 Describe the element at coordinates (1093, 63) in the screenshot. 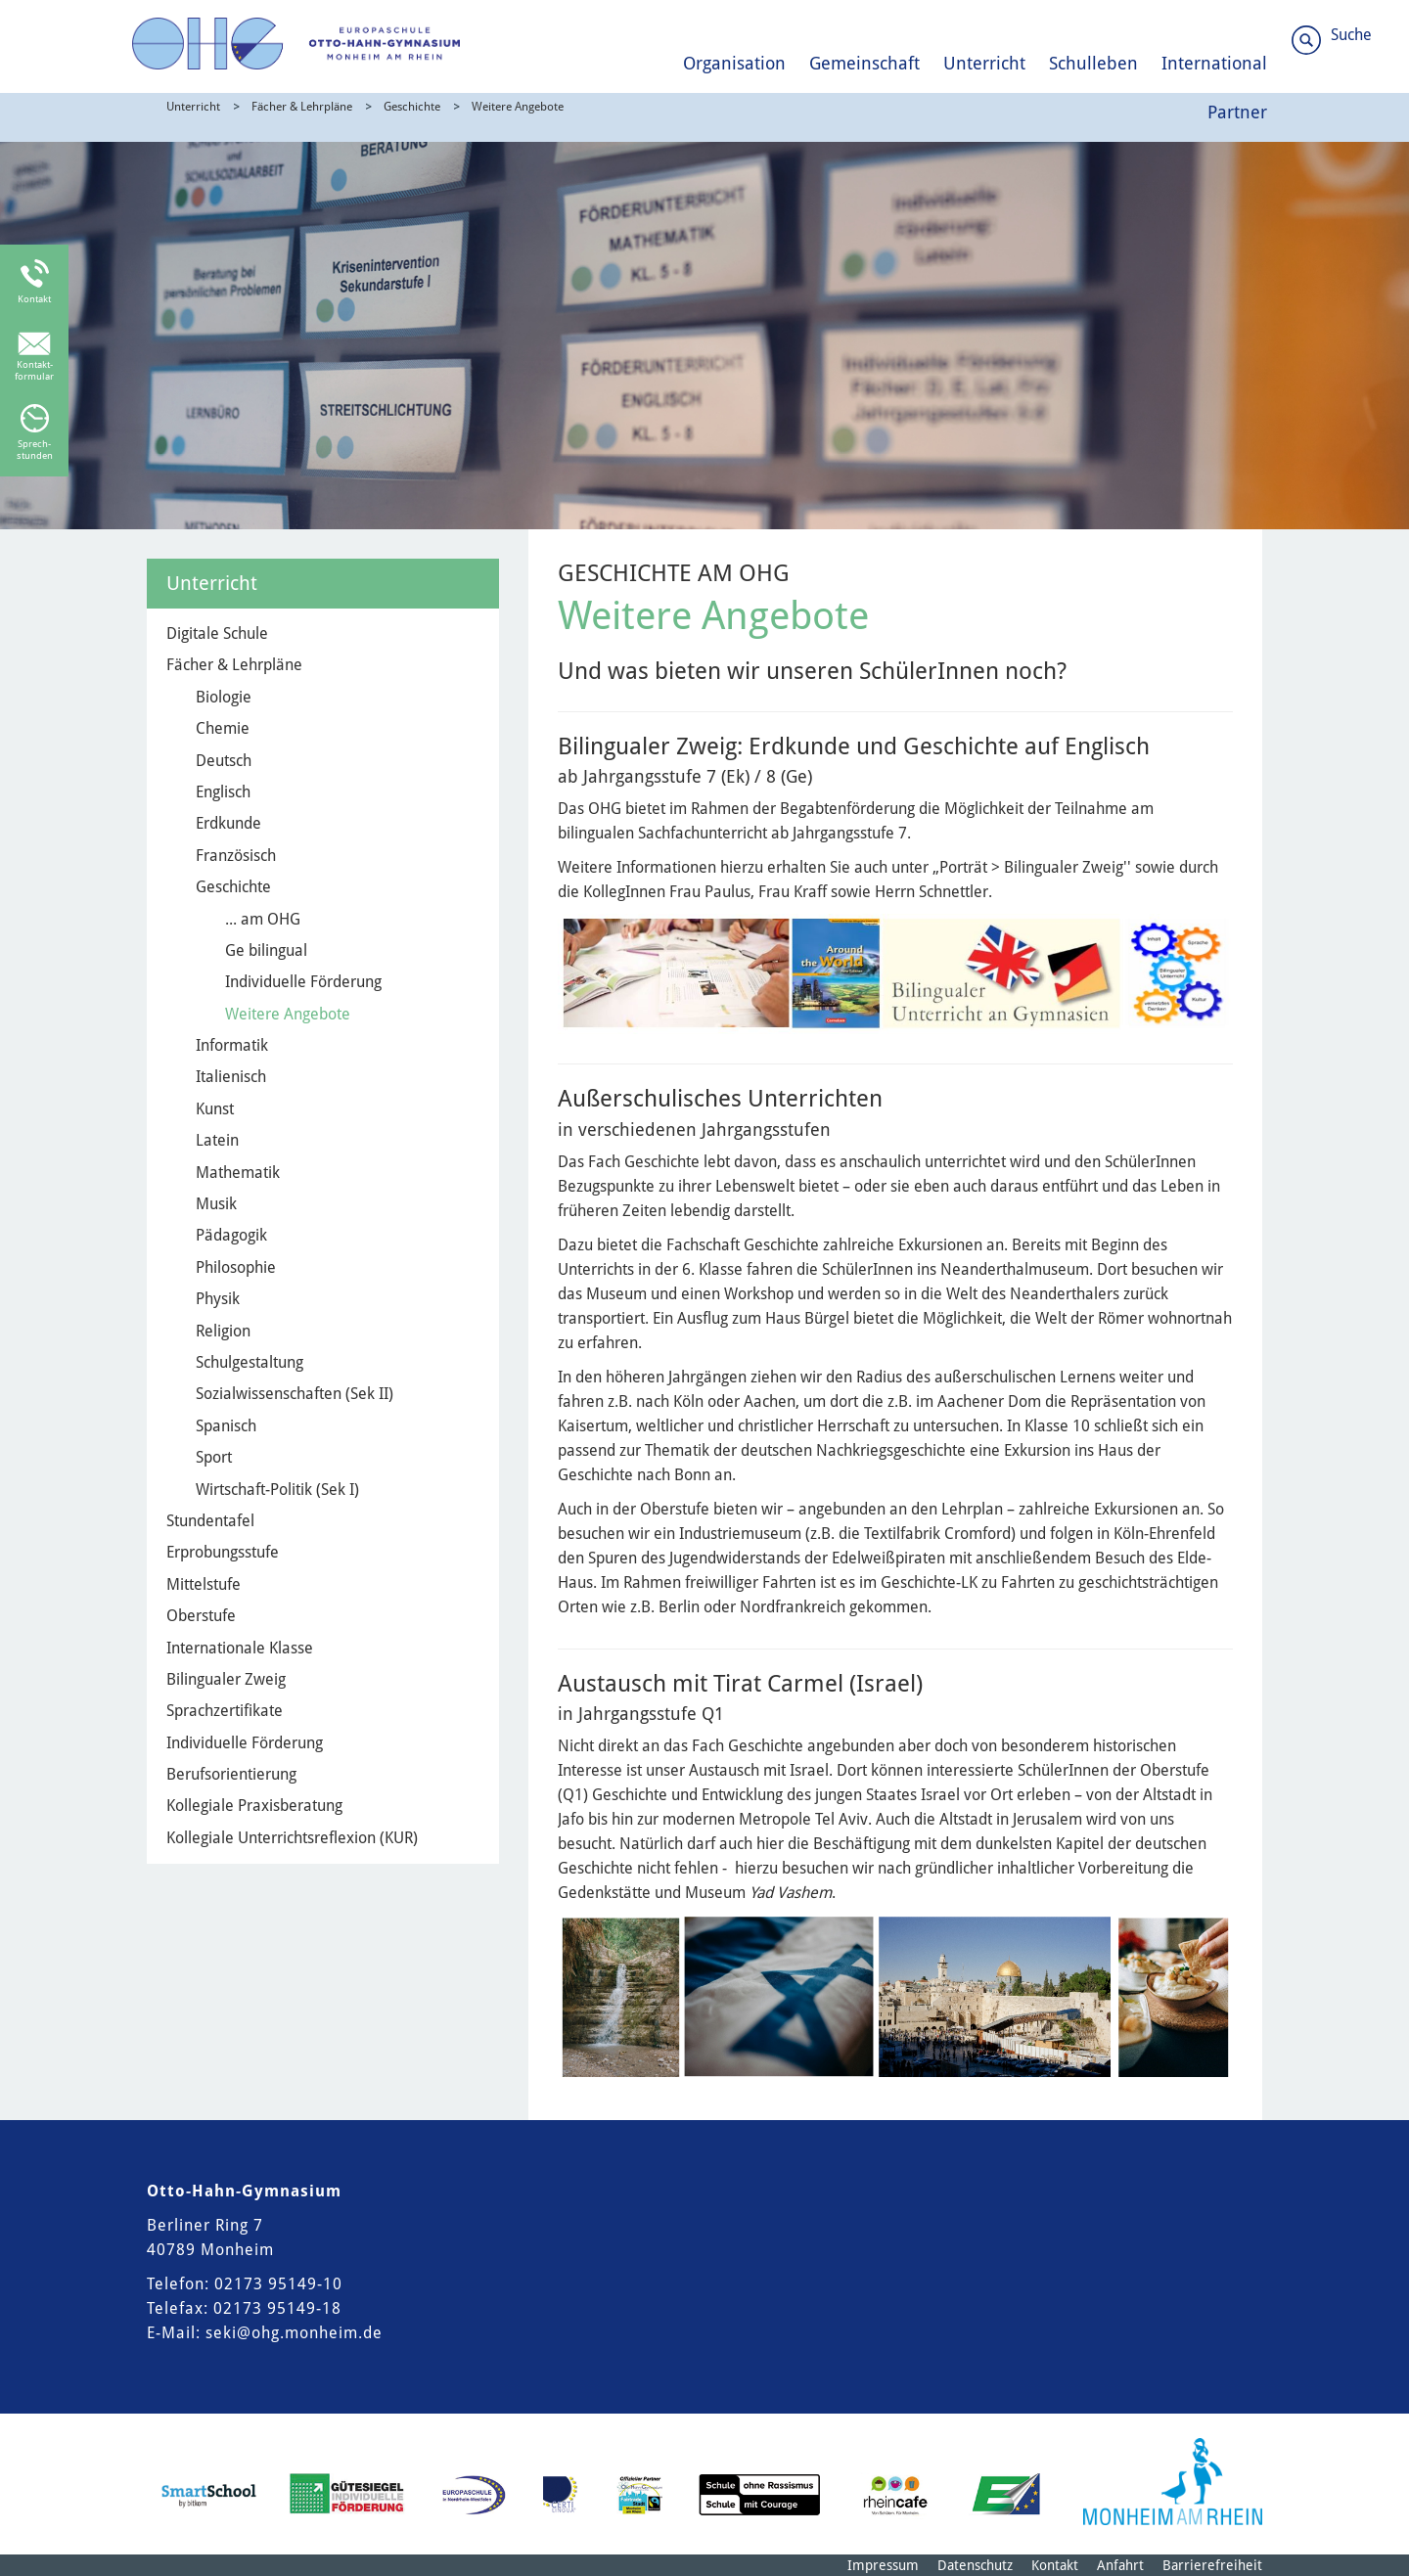

I see `Schulleben` at that location.